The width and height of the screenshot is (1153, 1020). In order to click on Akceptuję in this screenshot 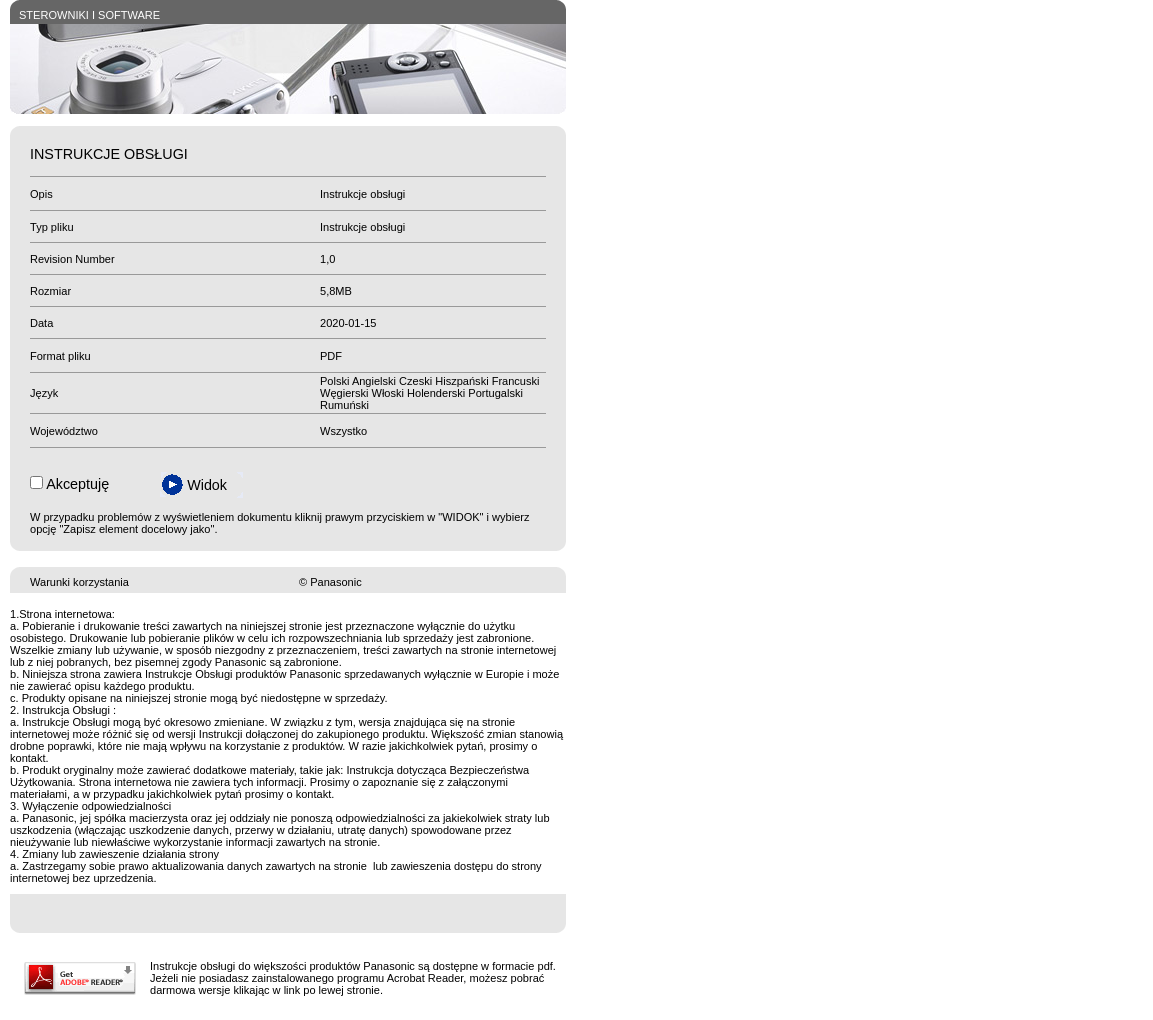, I will do `click(77, 484)`.